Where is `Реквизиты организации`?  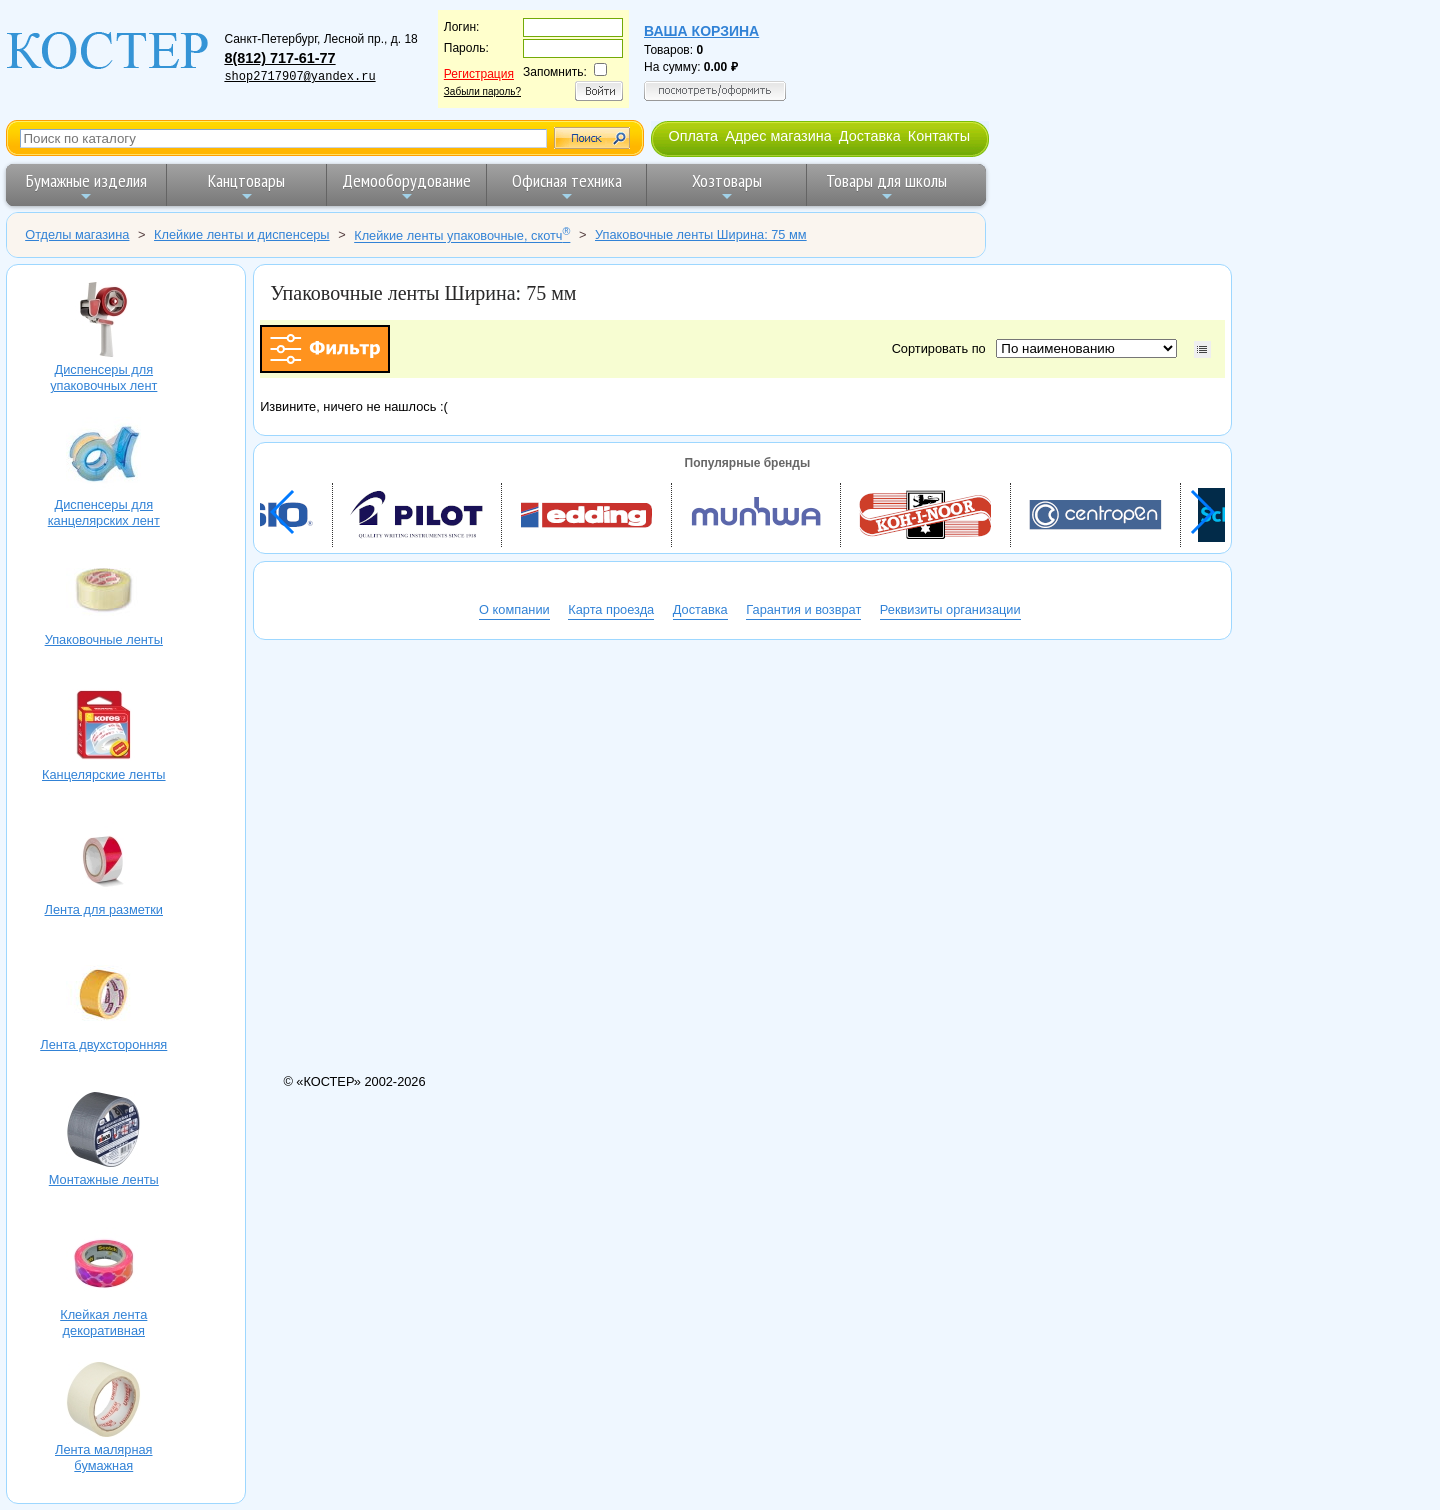
Реквизиты организации is located at coordinates (950, 609).